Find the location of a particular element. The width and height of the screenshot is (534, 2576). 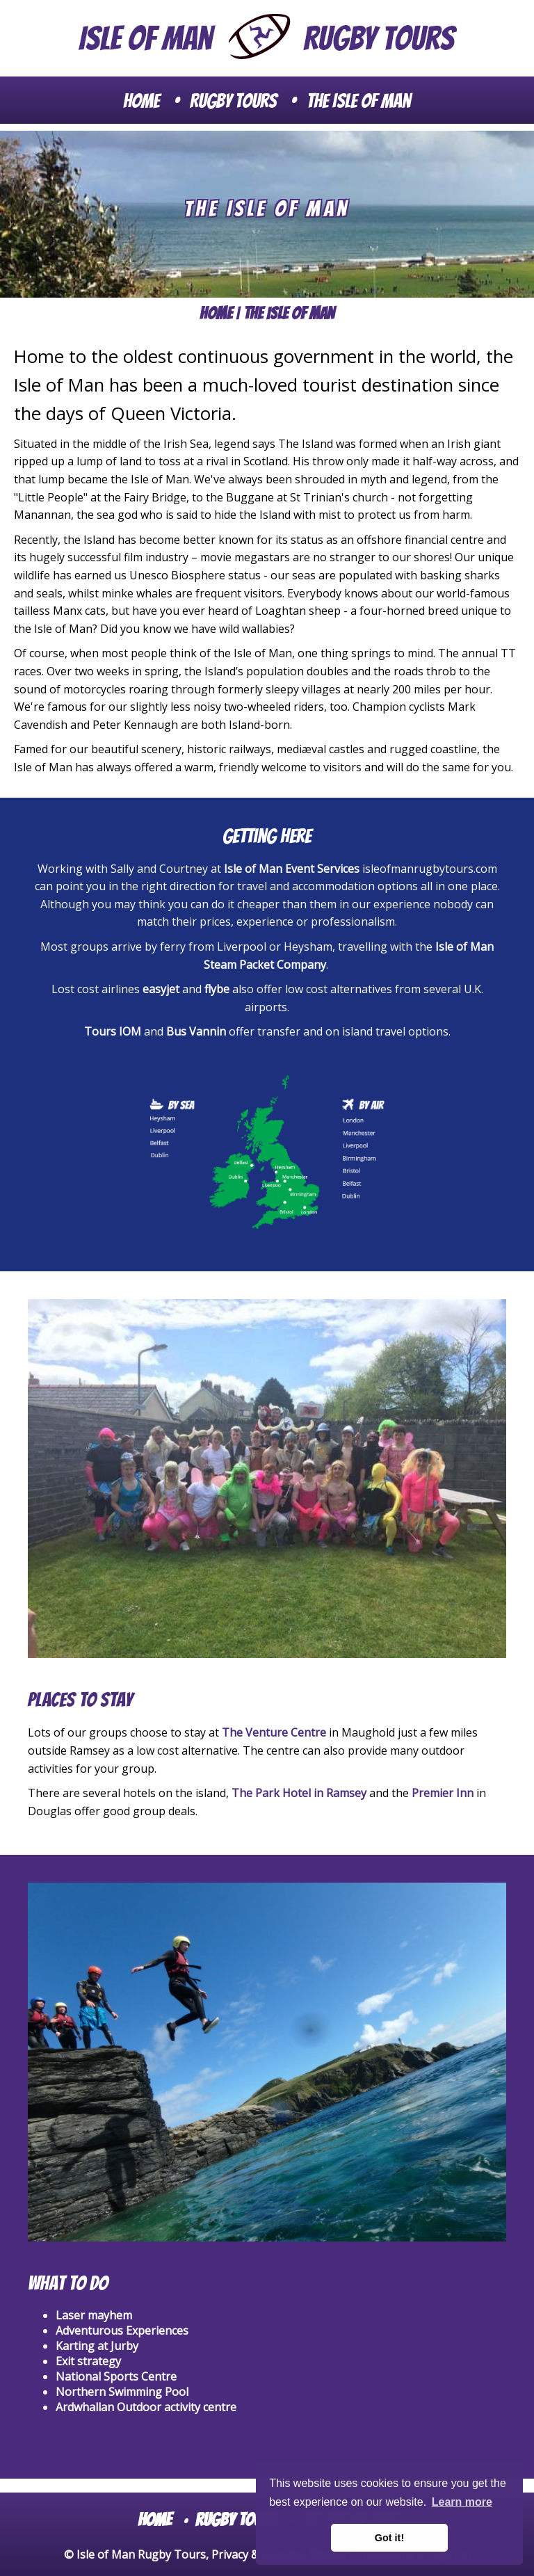

Got it! [button] is located at coordinates (389, 2537).